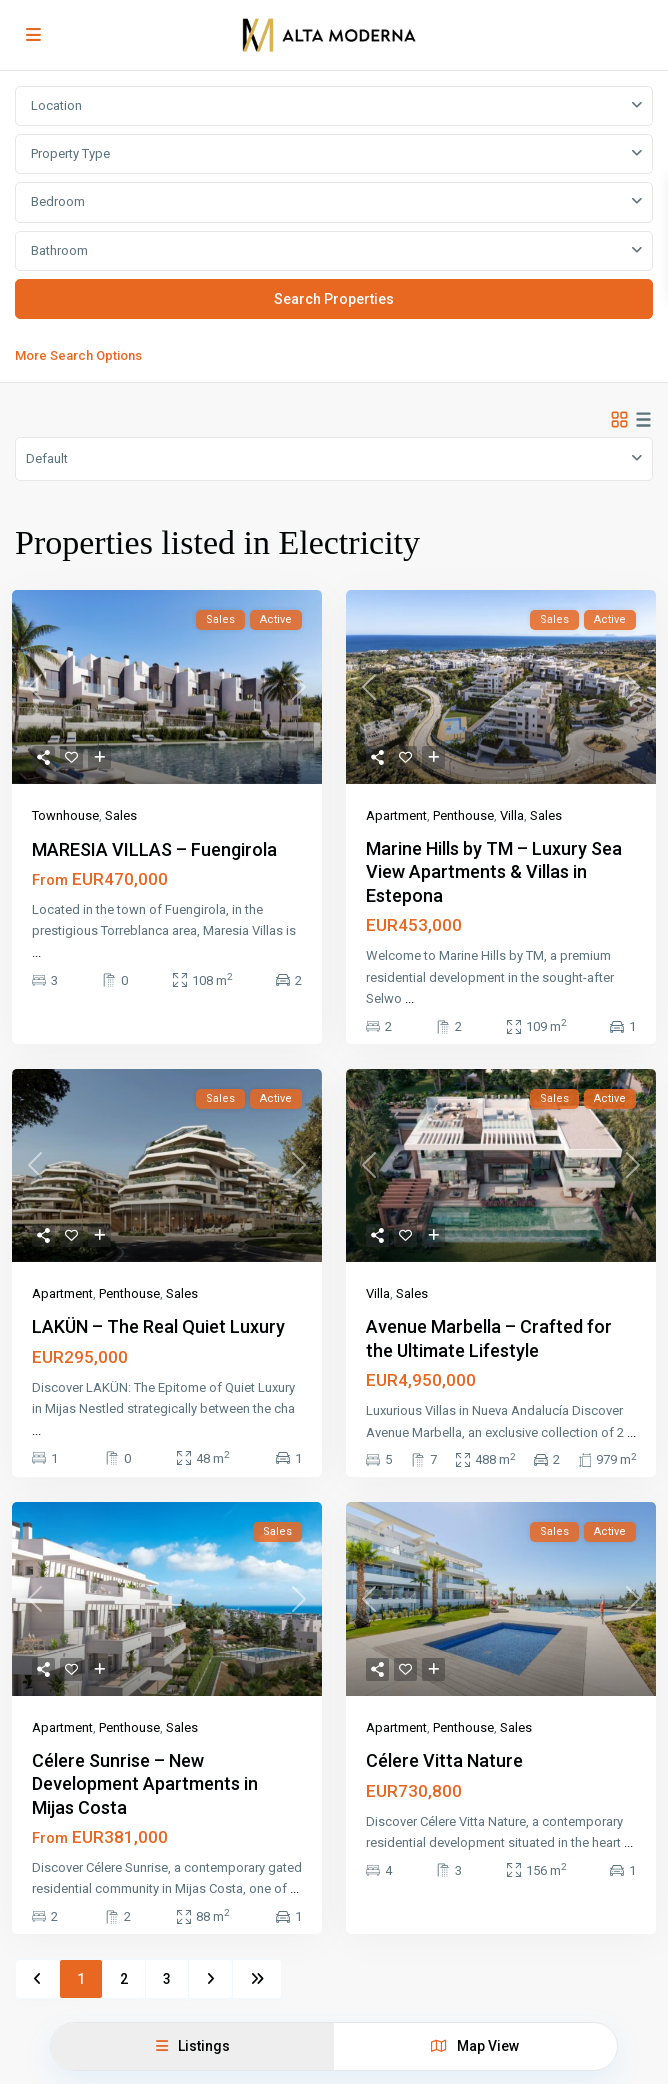 This screenshot has width=668, height=2084. I want to click on Bedroom, so click(58, 201).